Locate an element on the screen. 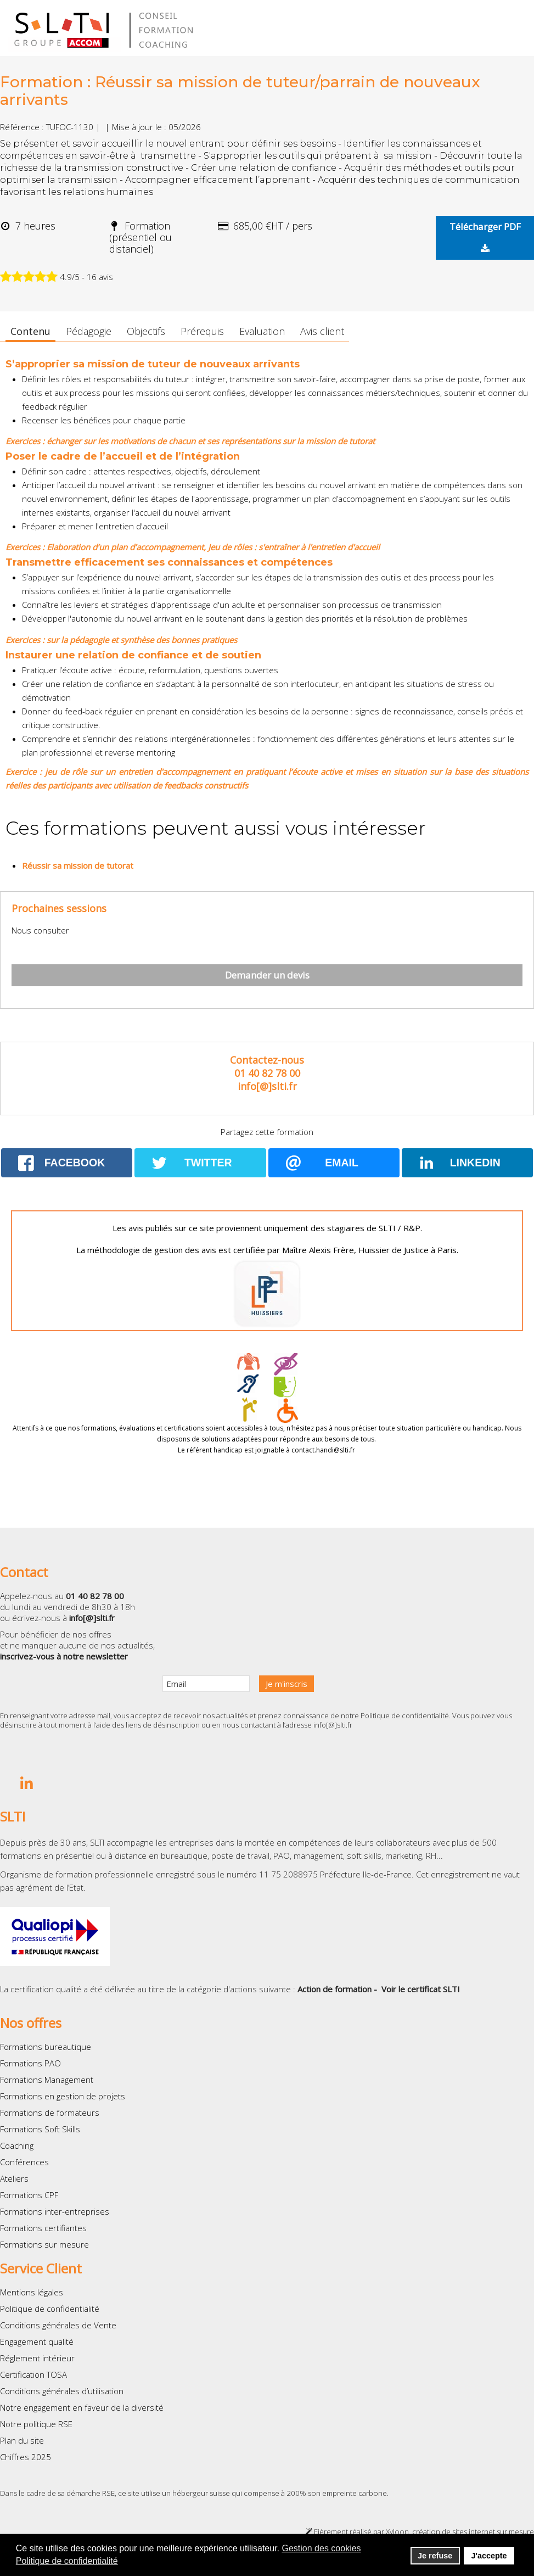 This screenshot has height=2576, width=534. Formations en gestion de projets is located at coordinates (62, 2096).